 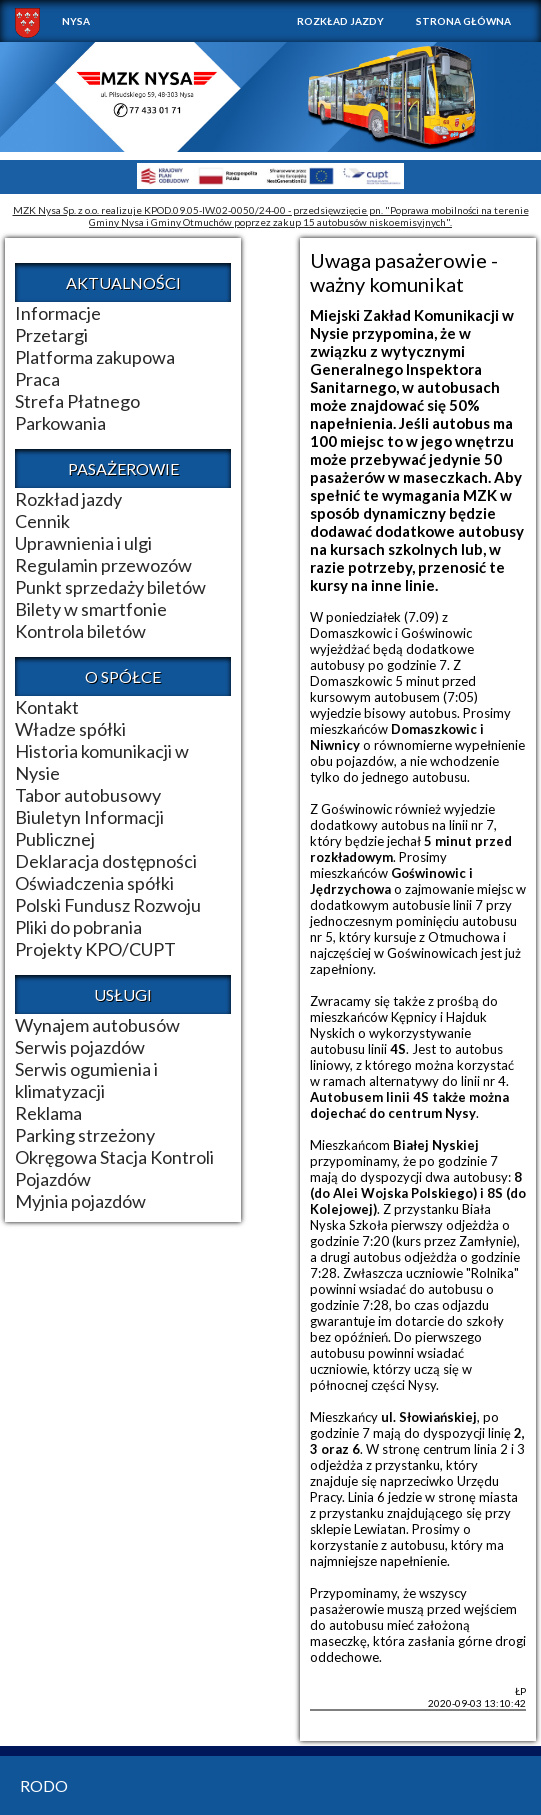 What do you see at coordinates (340, 21) in the screenshot?
I see `Rozkład jazdy` at bounding box center [340, 21].